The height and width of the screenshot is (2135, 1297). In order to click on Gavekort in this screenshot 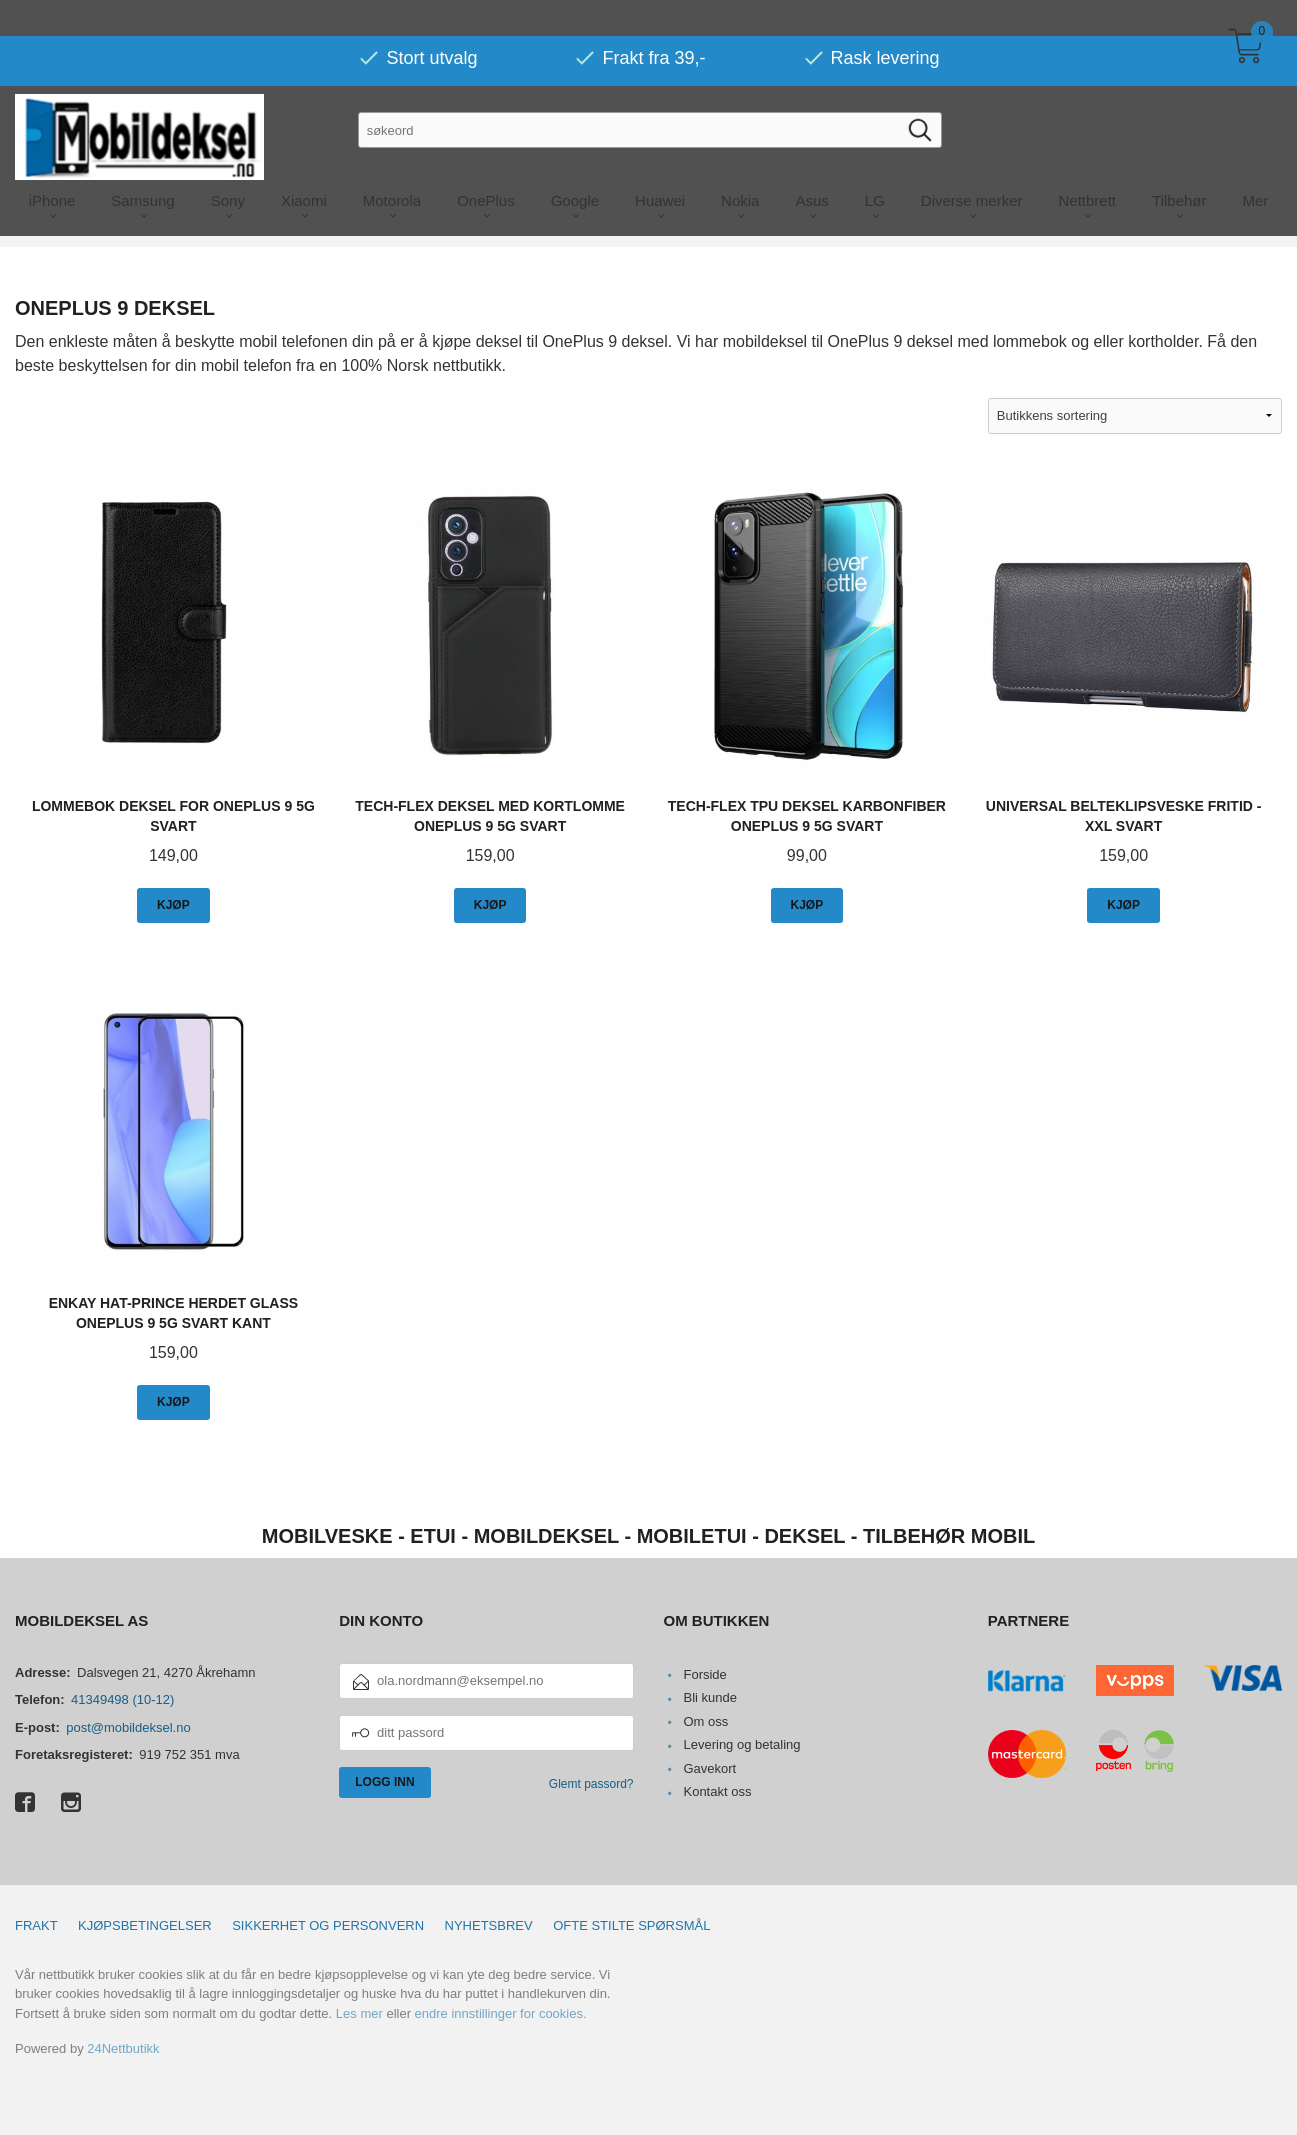, I will do `click(709, 1768)`.